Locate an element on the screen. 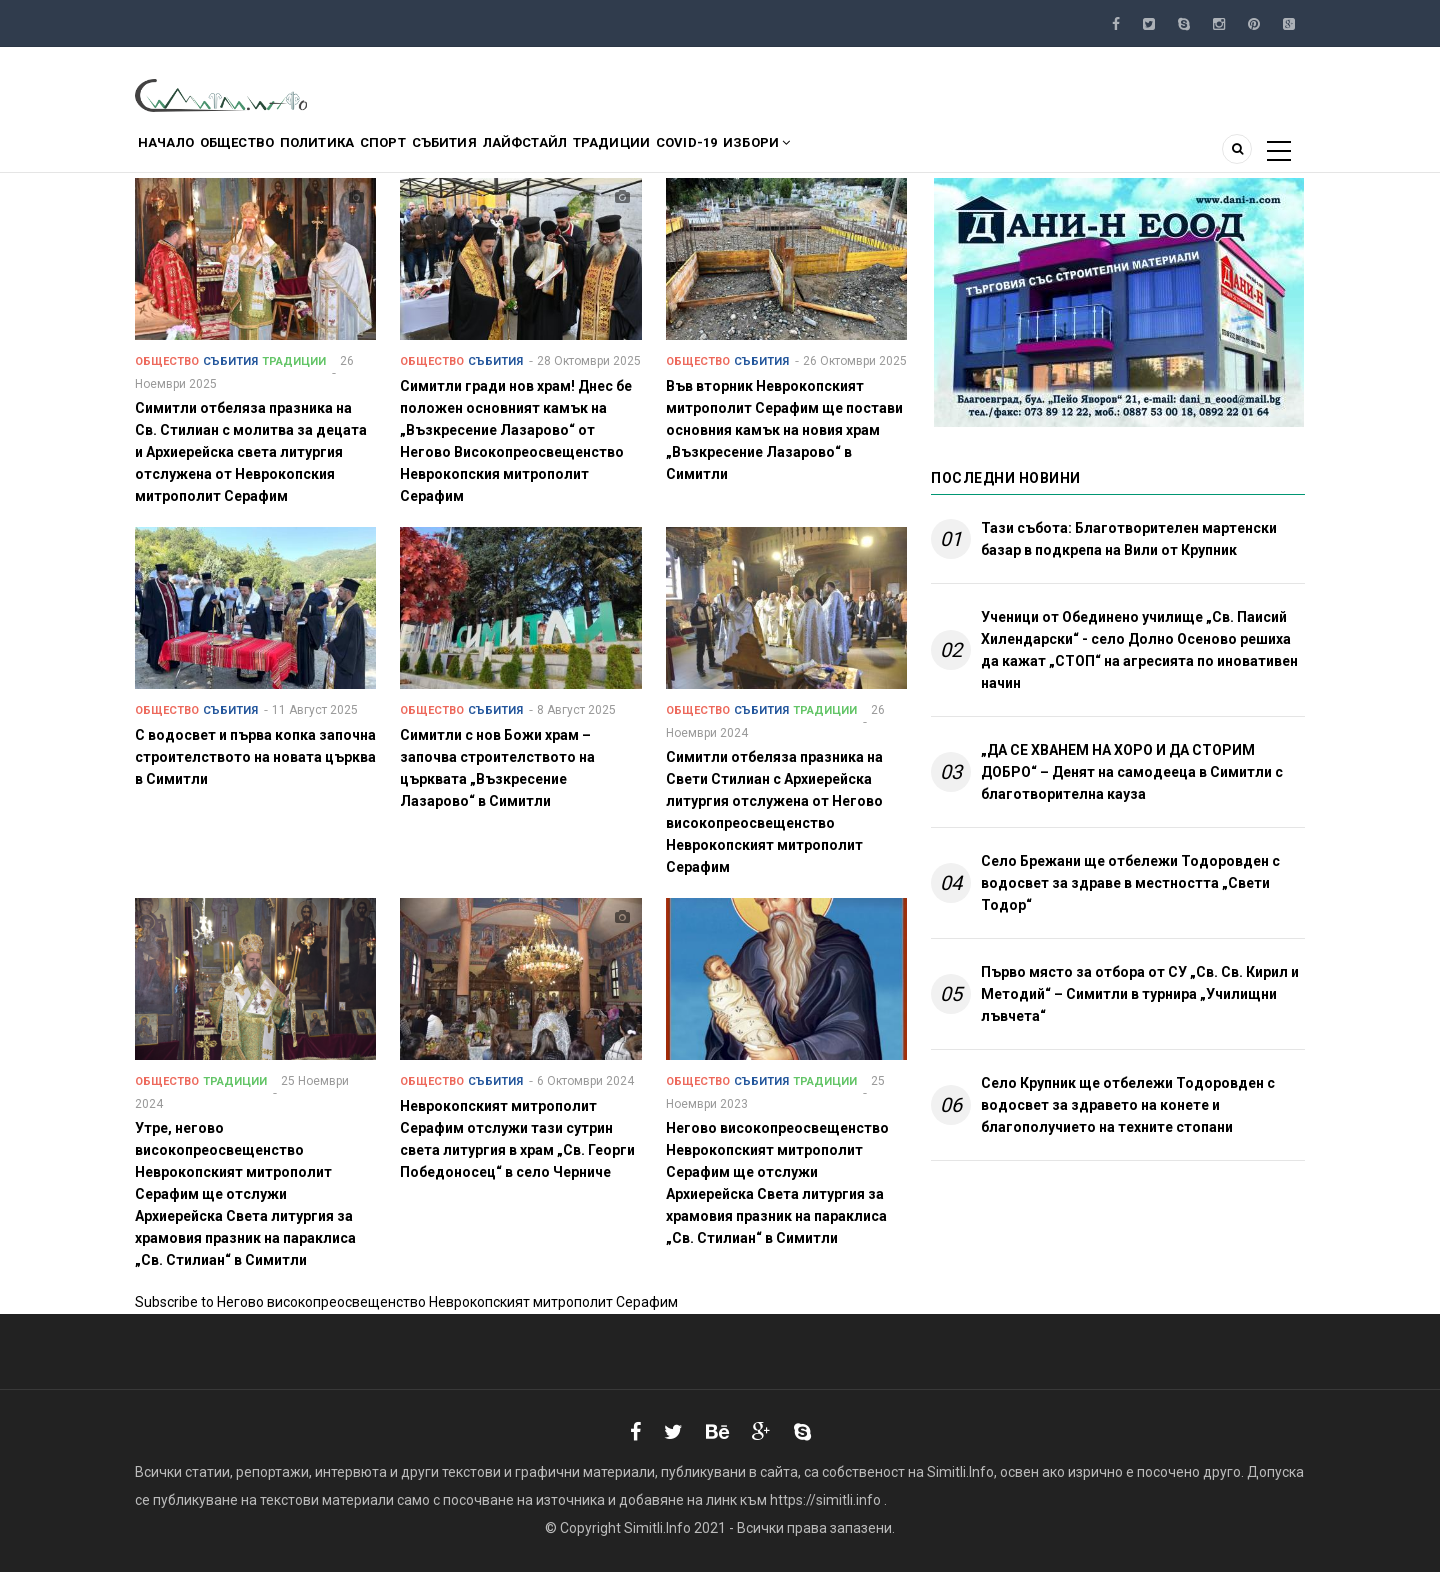 The height and width of the screenshot is (1572, 1440). COVID-19 is located at coordinates (827, 153).